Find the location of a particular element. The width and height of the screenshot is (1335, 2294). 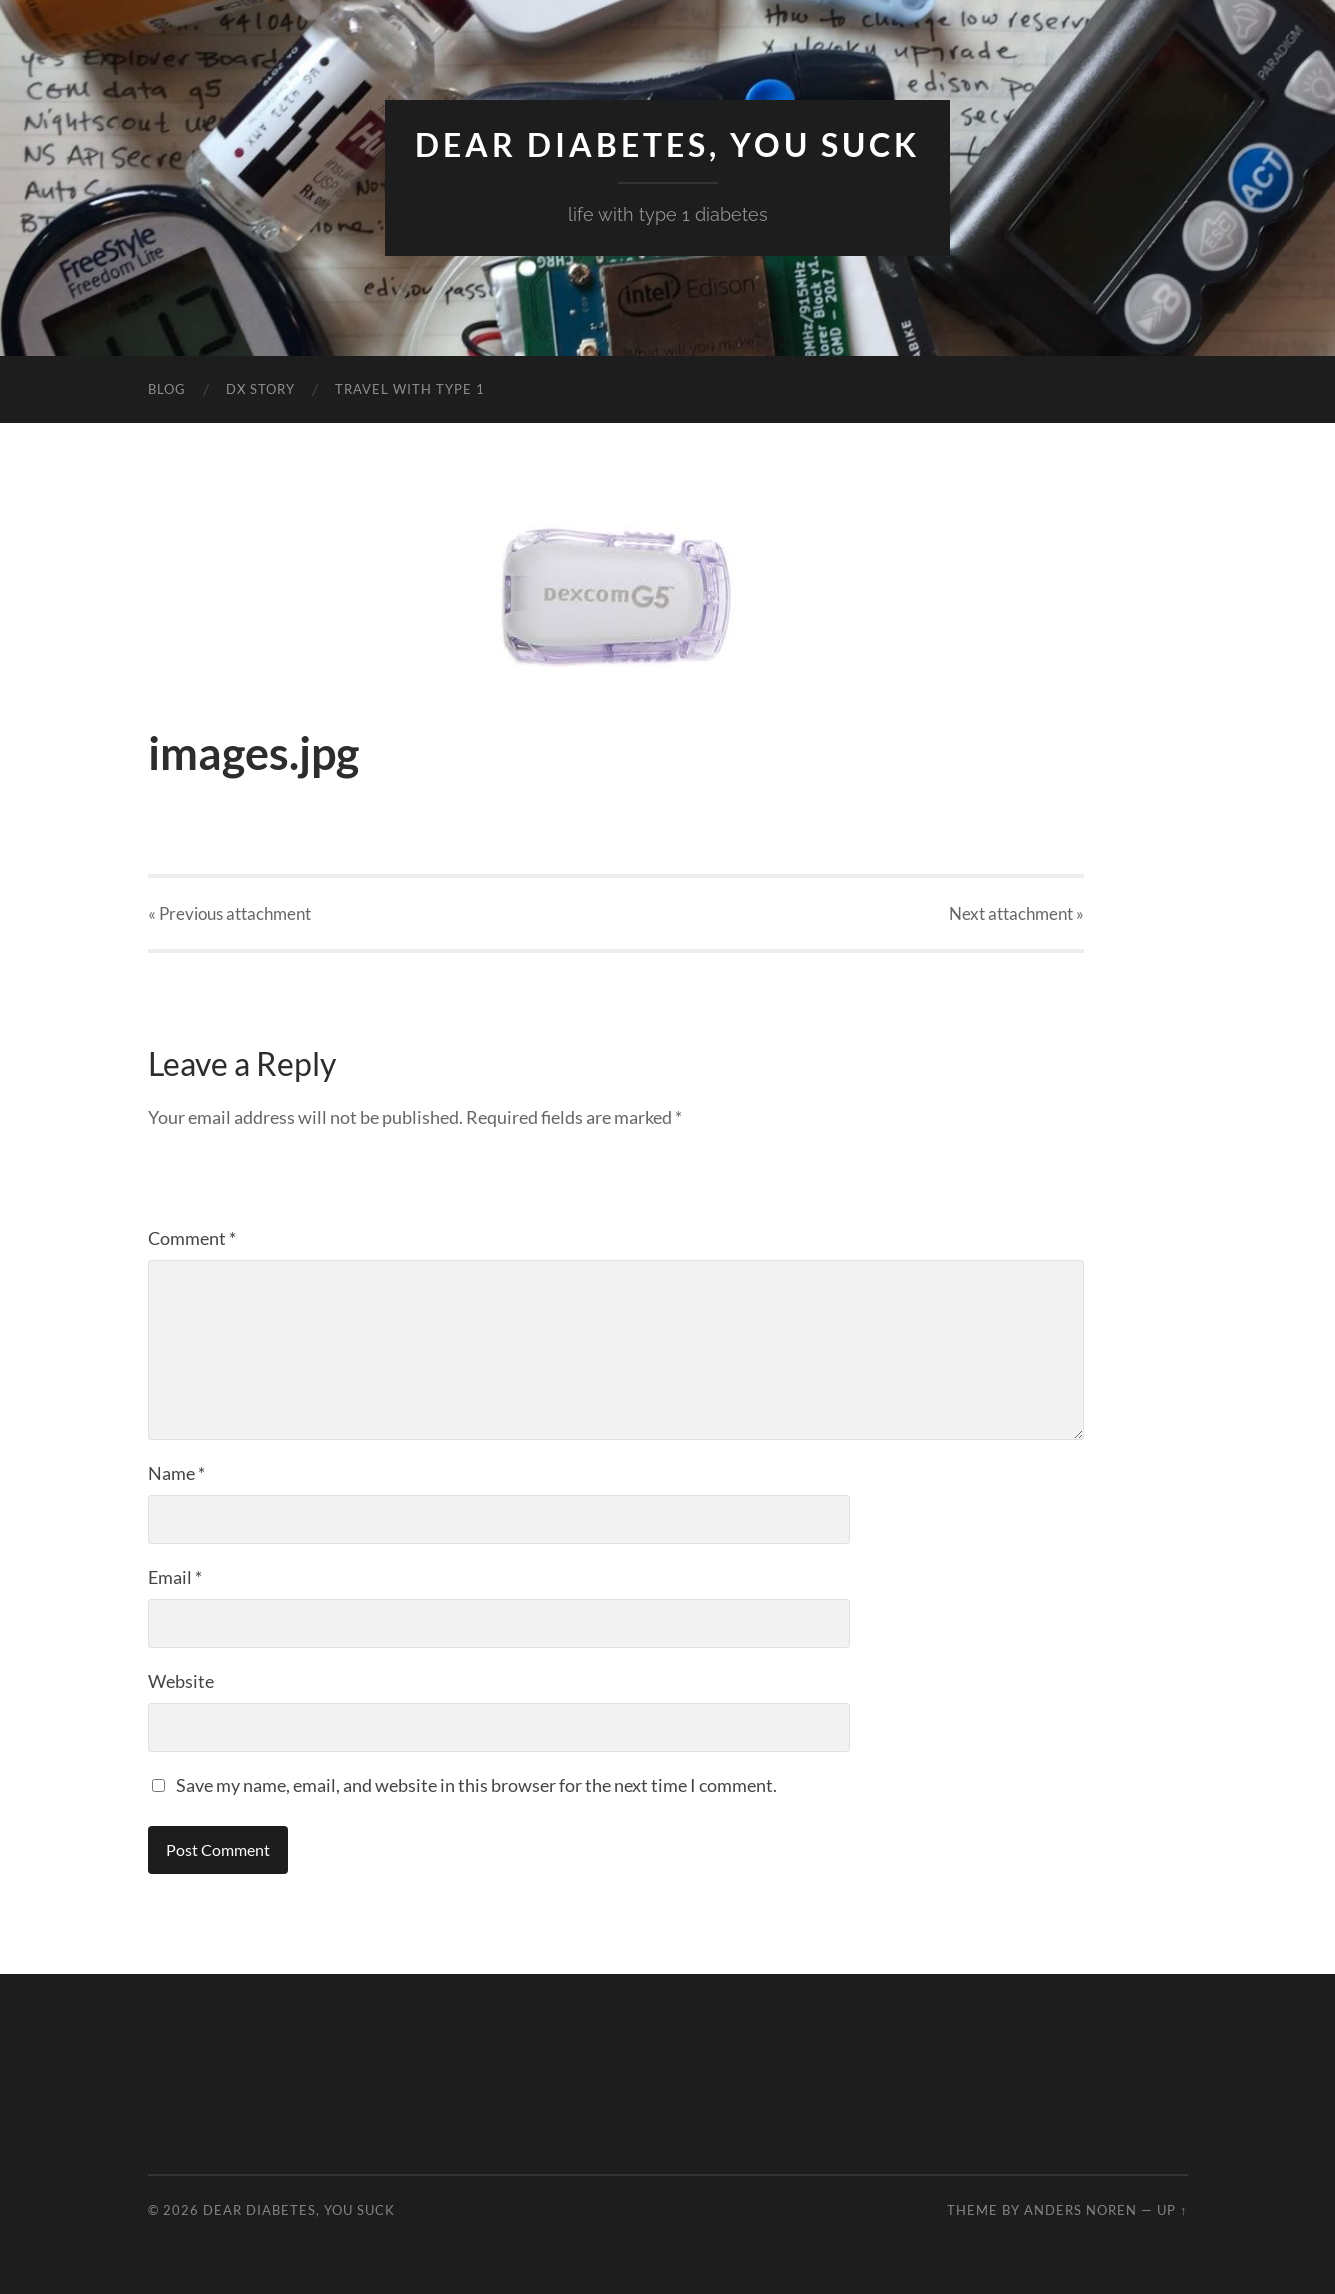

Save my name, email, and website in this browser for the next time I comment. is located at coordinates (476, 1785).